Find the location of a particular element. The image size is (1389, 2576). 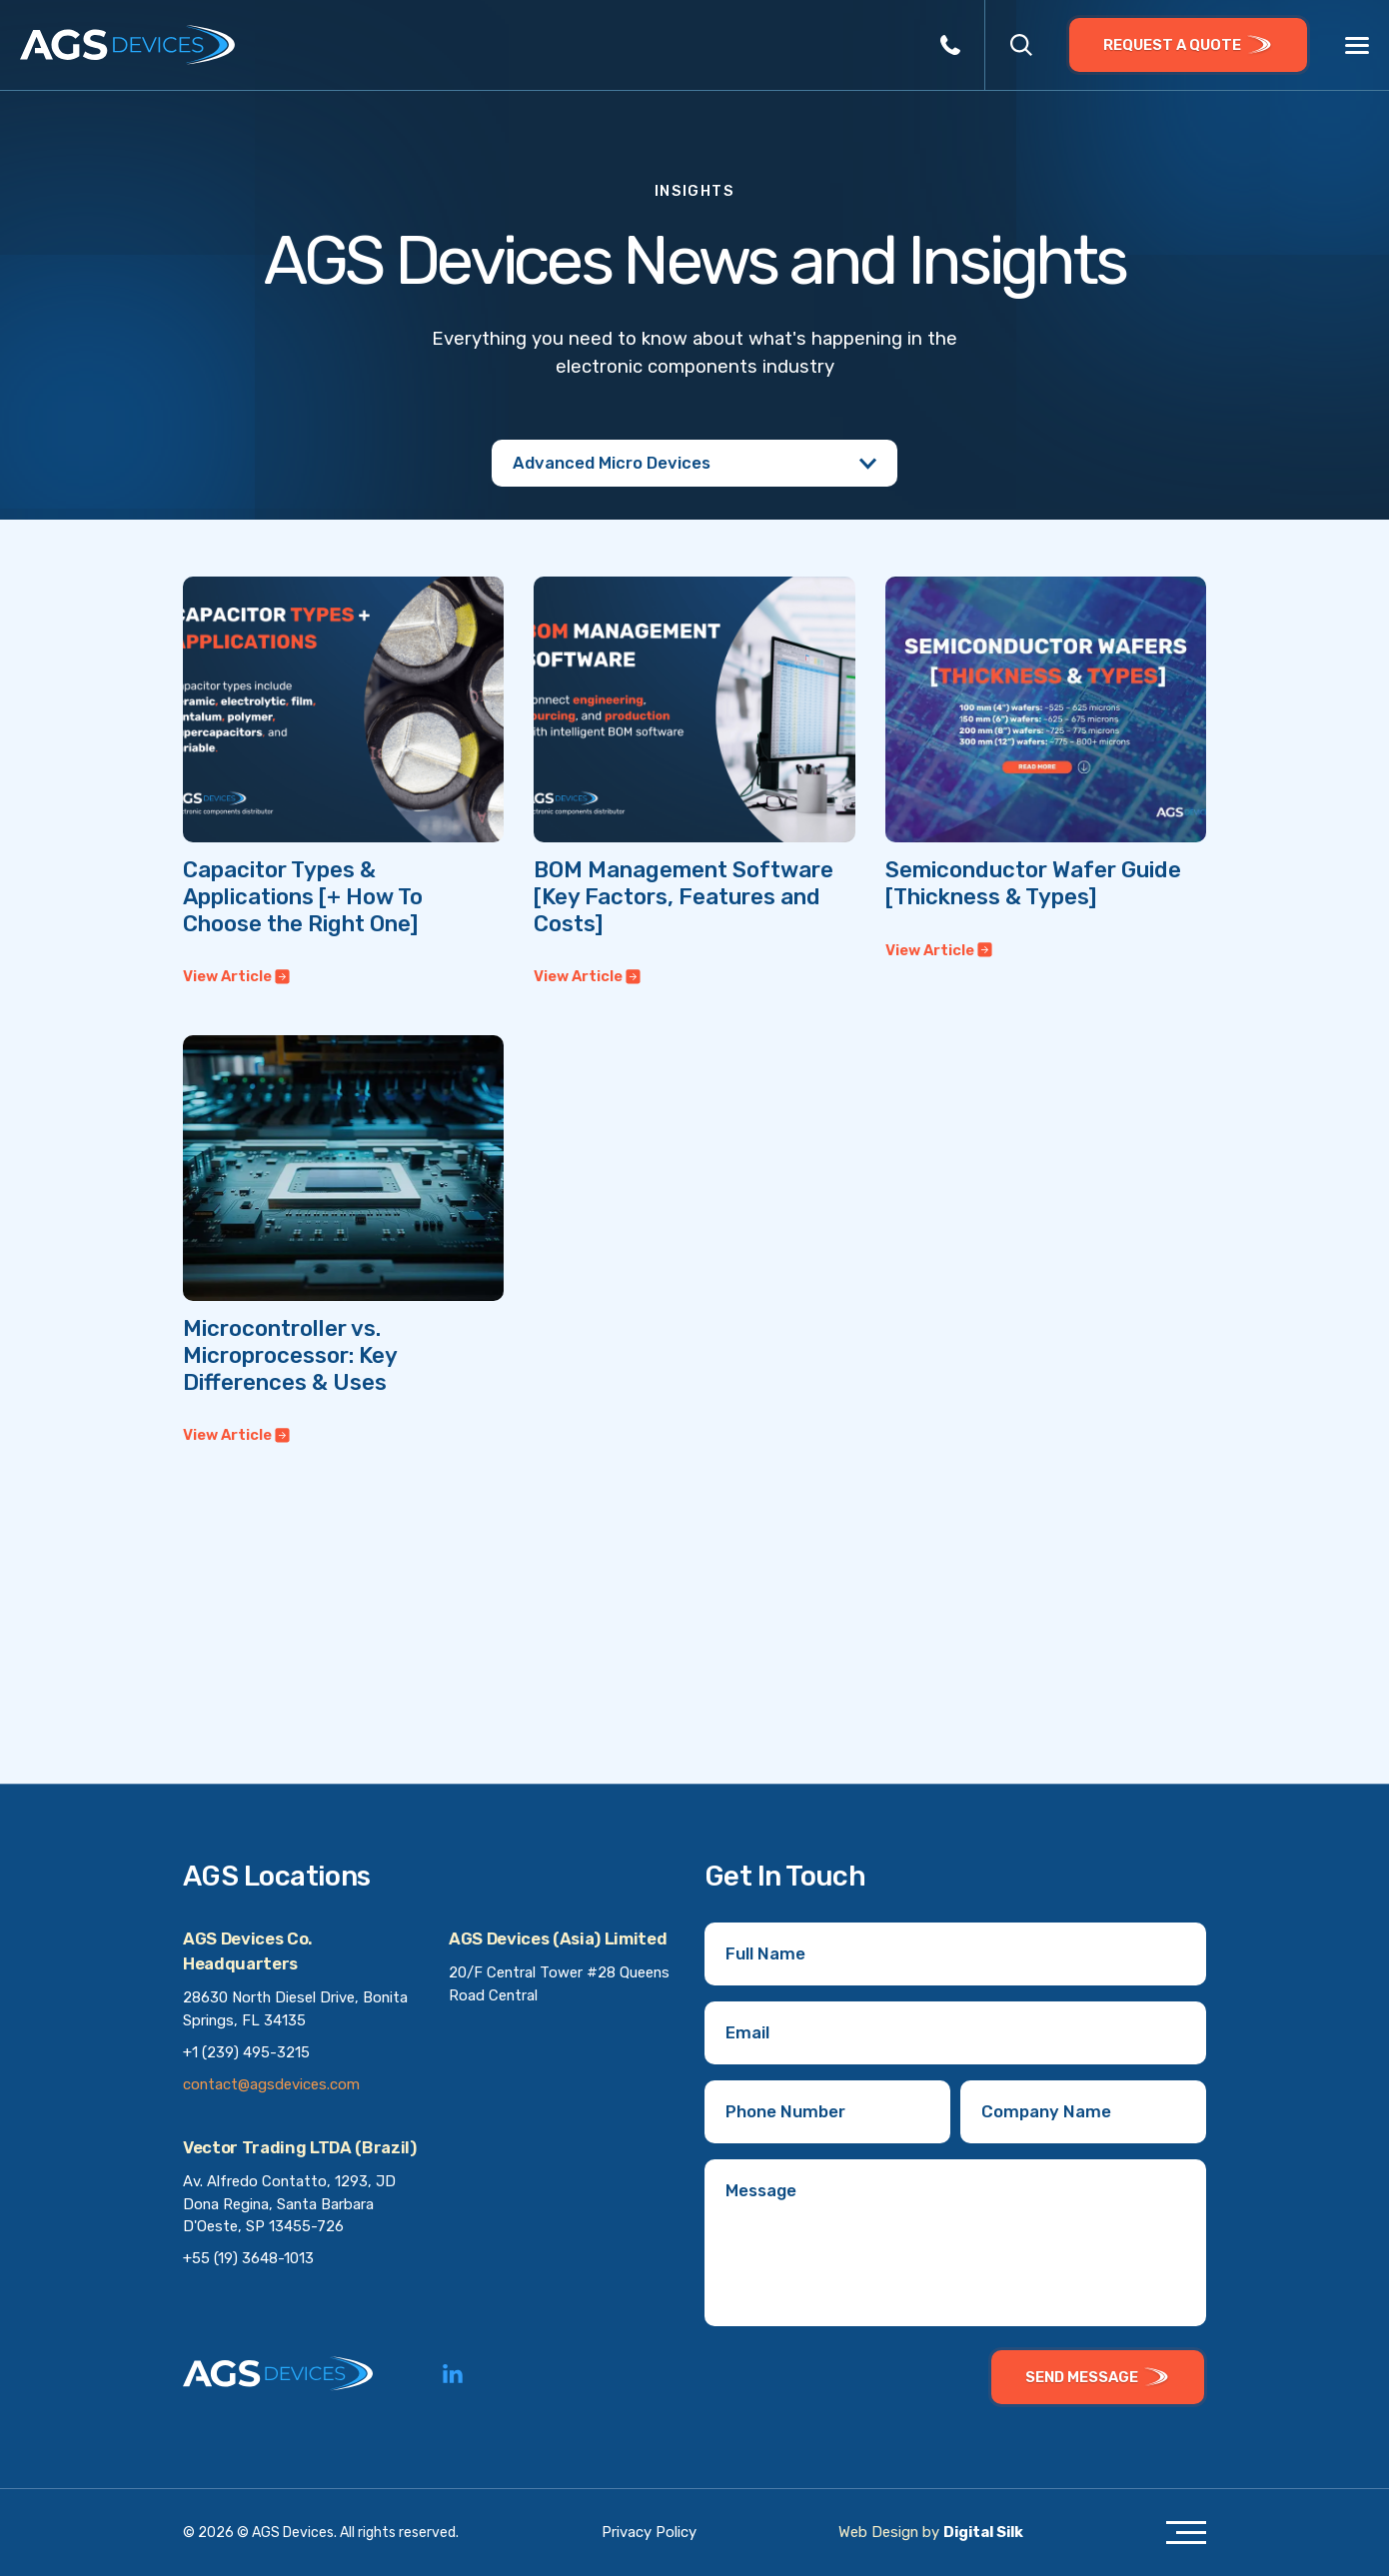

Microcontroller vs. Microprocessor: Key Differences & Uses is located at coordinates (290, 1355).